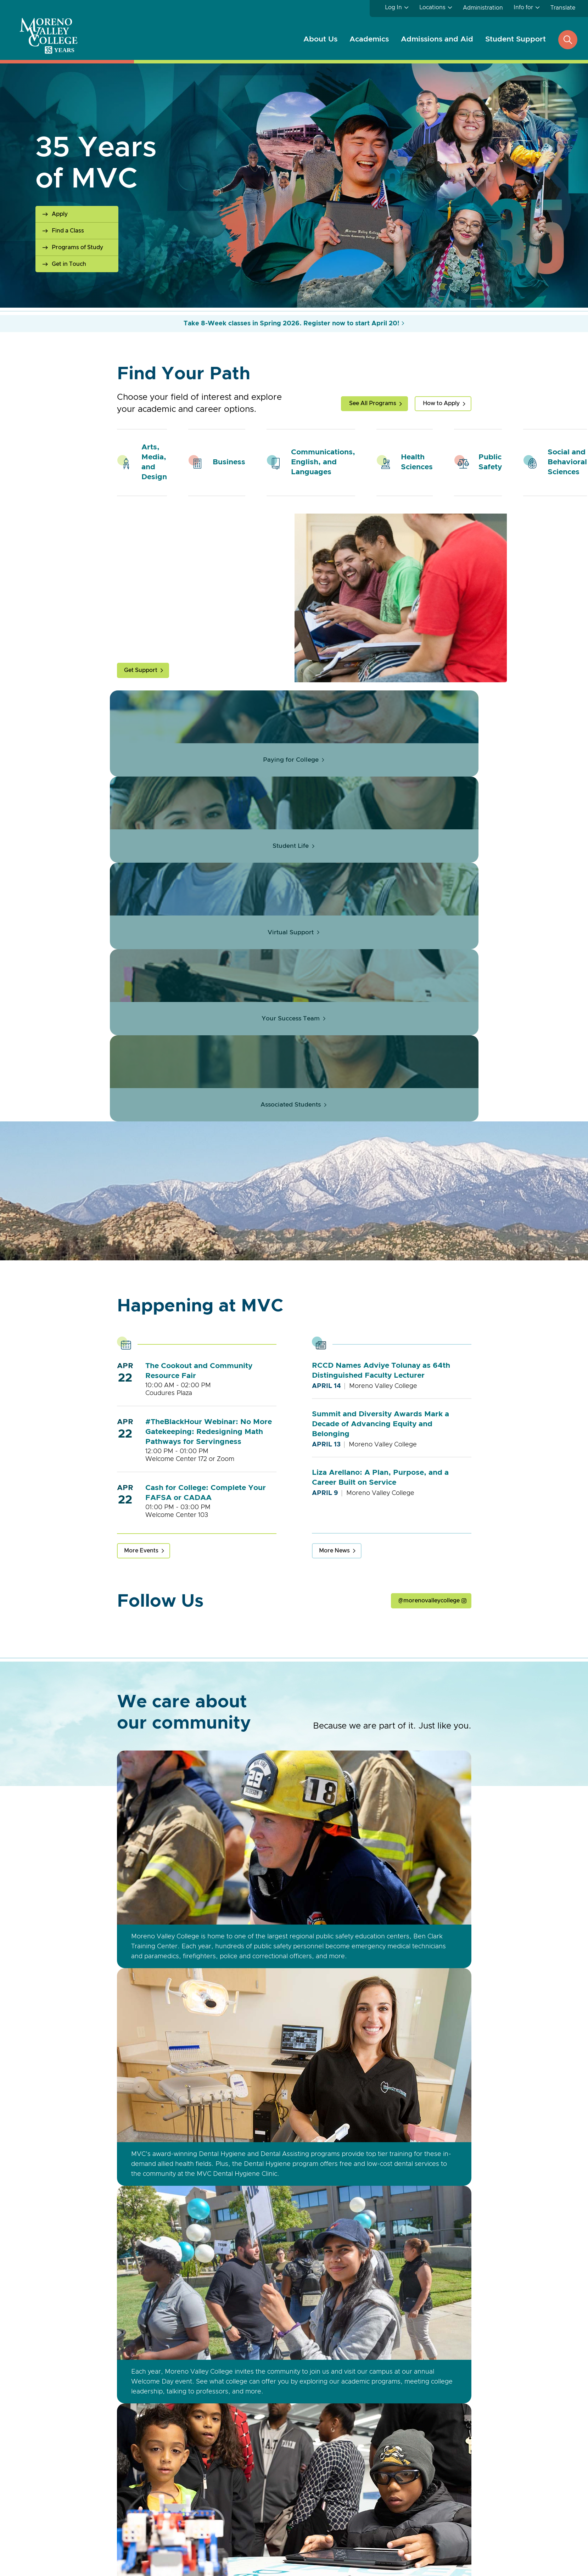 The width and height of the screenshot is (588, 2576). What do you see at coordinates (140, 670) in the screenshot?
I see `Get Support` at bounding box center [140, 670].